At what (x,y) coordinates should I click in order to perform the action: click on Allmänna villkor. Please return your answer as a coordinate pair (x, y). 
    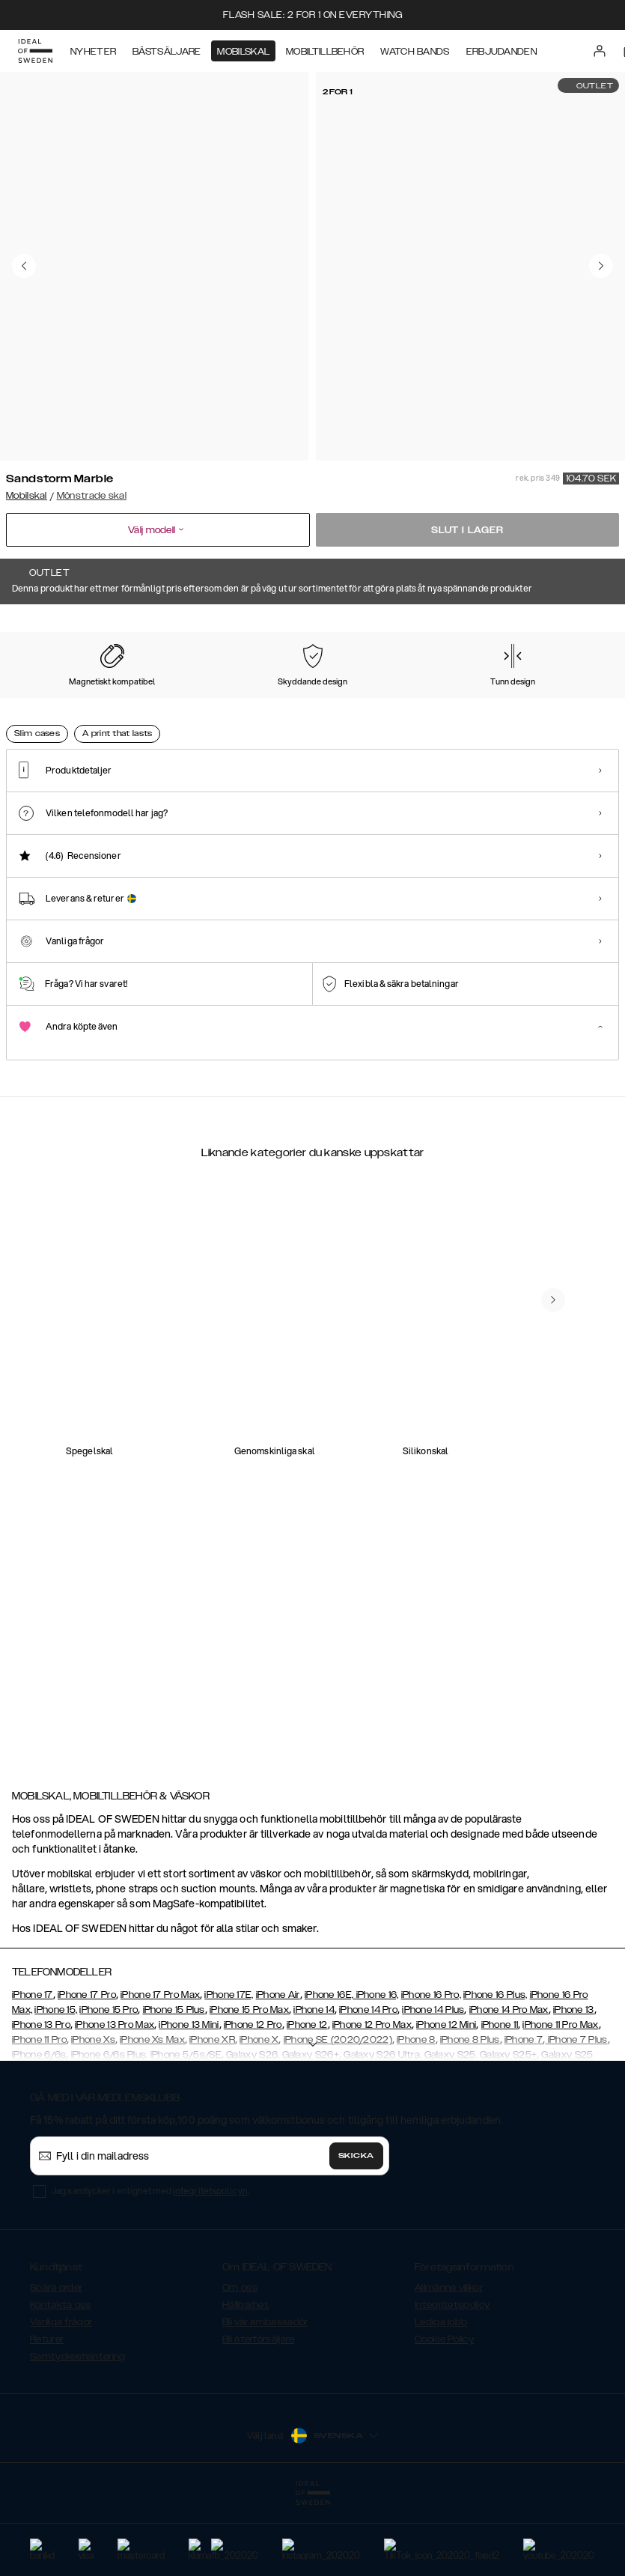
    Looking at the image, I should click on (449, 2362).